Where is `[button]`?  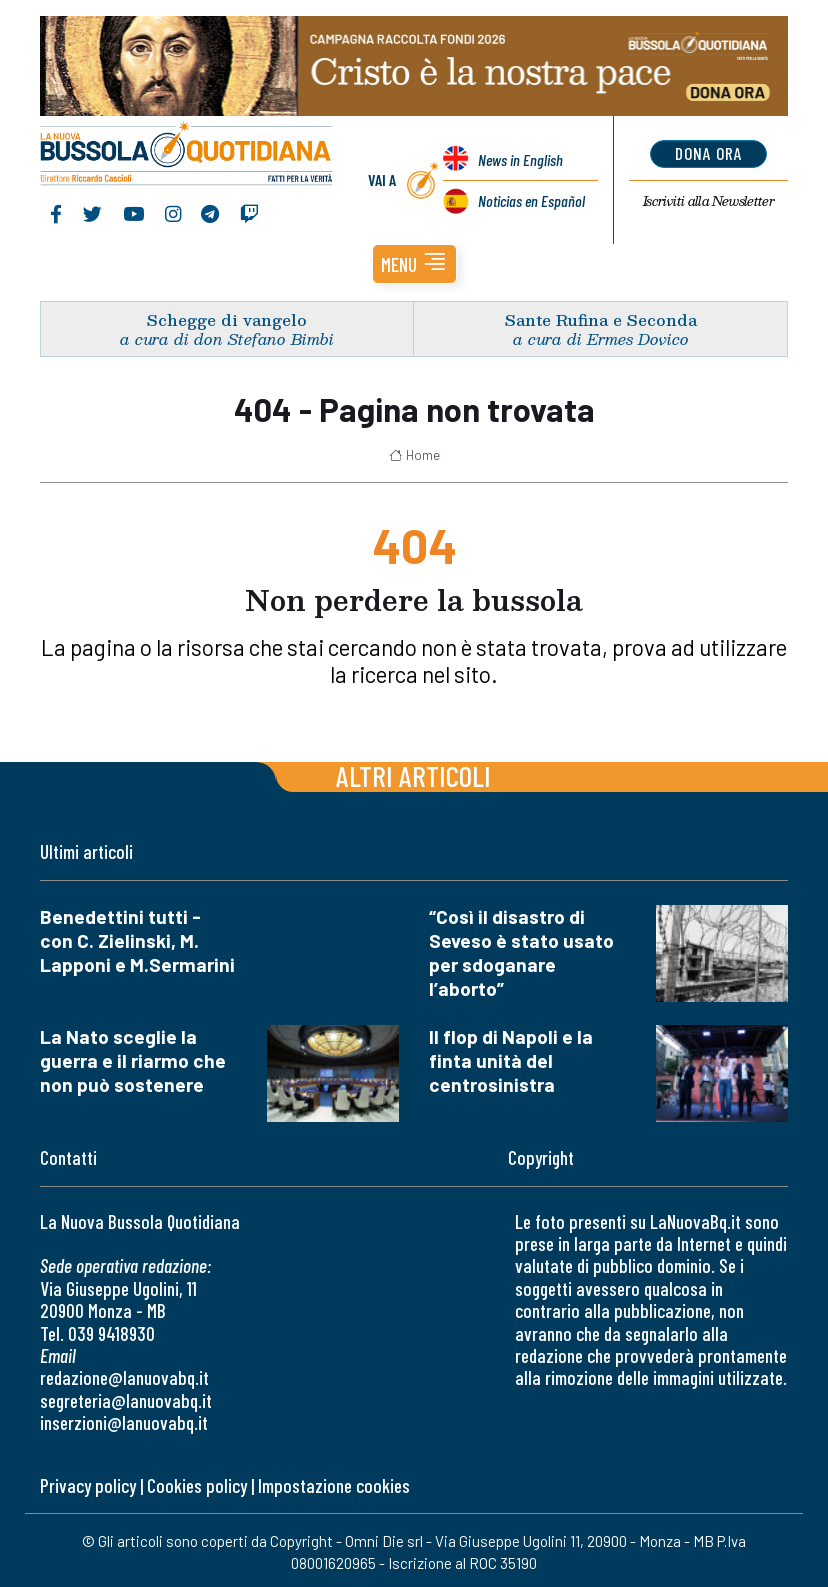
[button] is located at coordinates (414, 264).